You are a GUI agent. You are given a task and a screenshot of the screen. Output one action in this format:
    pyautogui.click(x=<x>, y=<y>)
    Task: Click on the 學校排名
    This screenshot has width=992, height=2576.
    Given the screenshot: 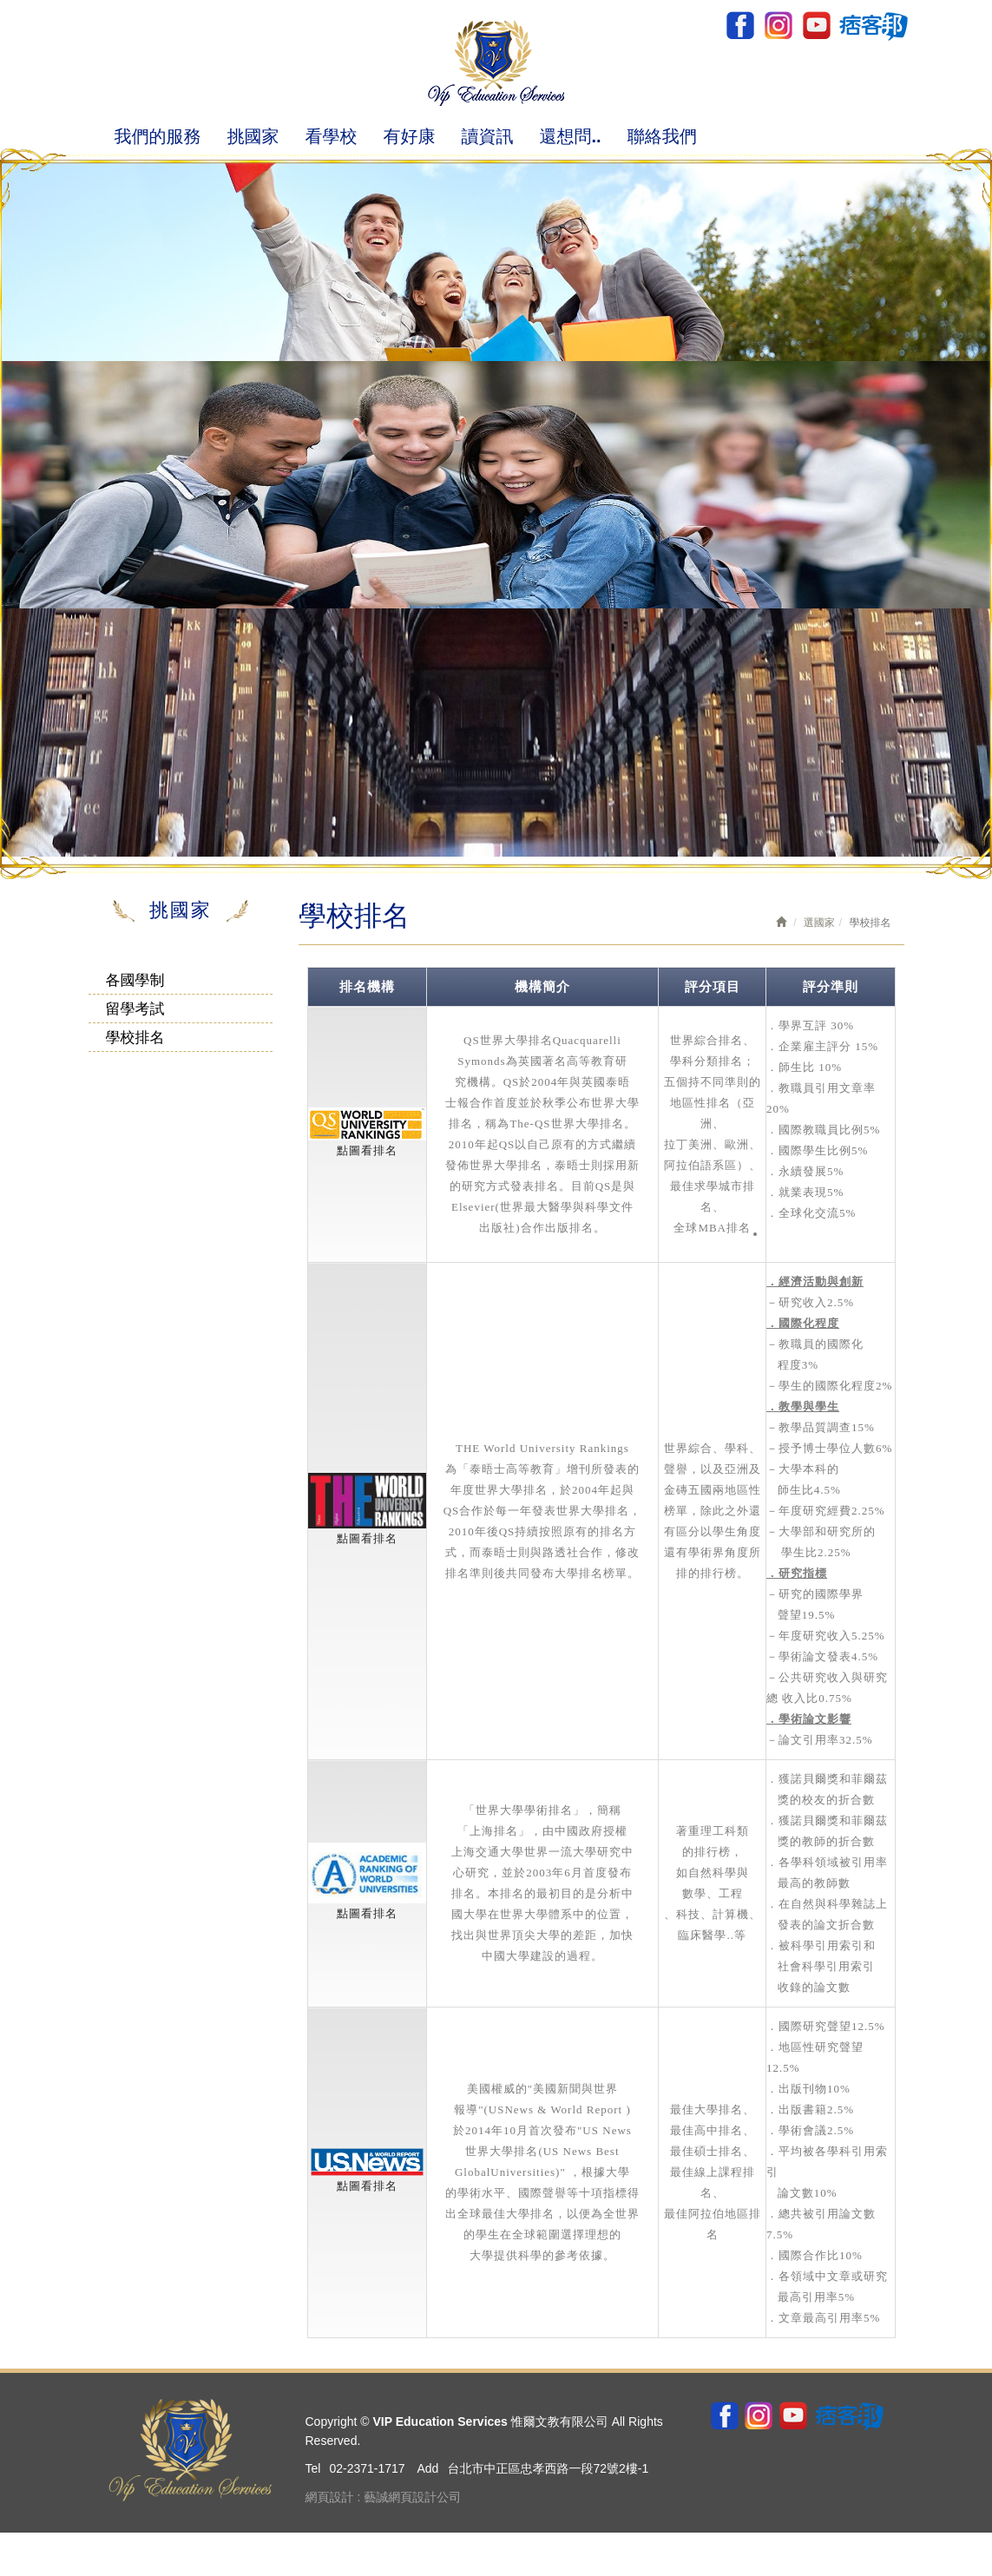 What is the action you would take?
    pyautogui.click(x=135, y=1037)
    